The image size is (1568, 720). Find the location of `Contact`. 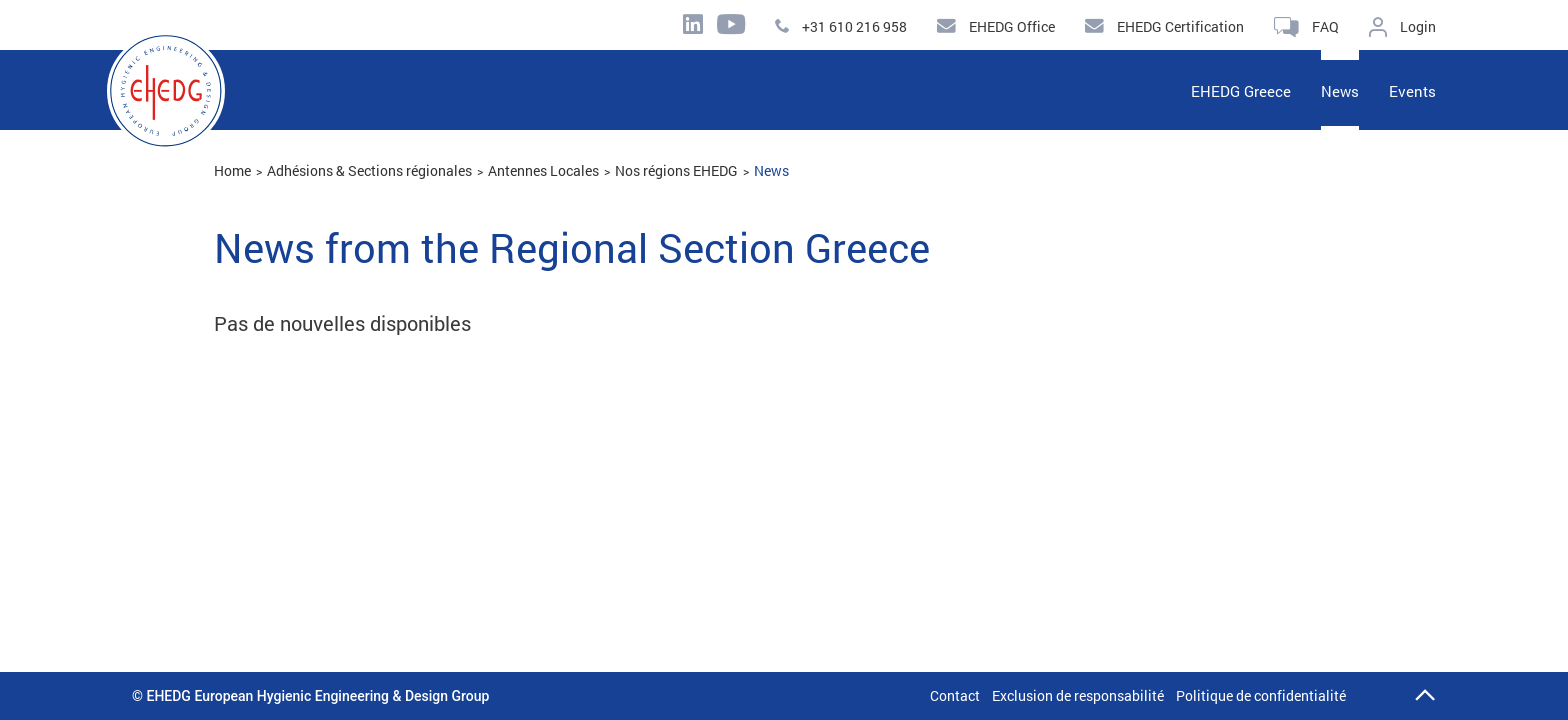

Contact is located at coordinates (955, 695).